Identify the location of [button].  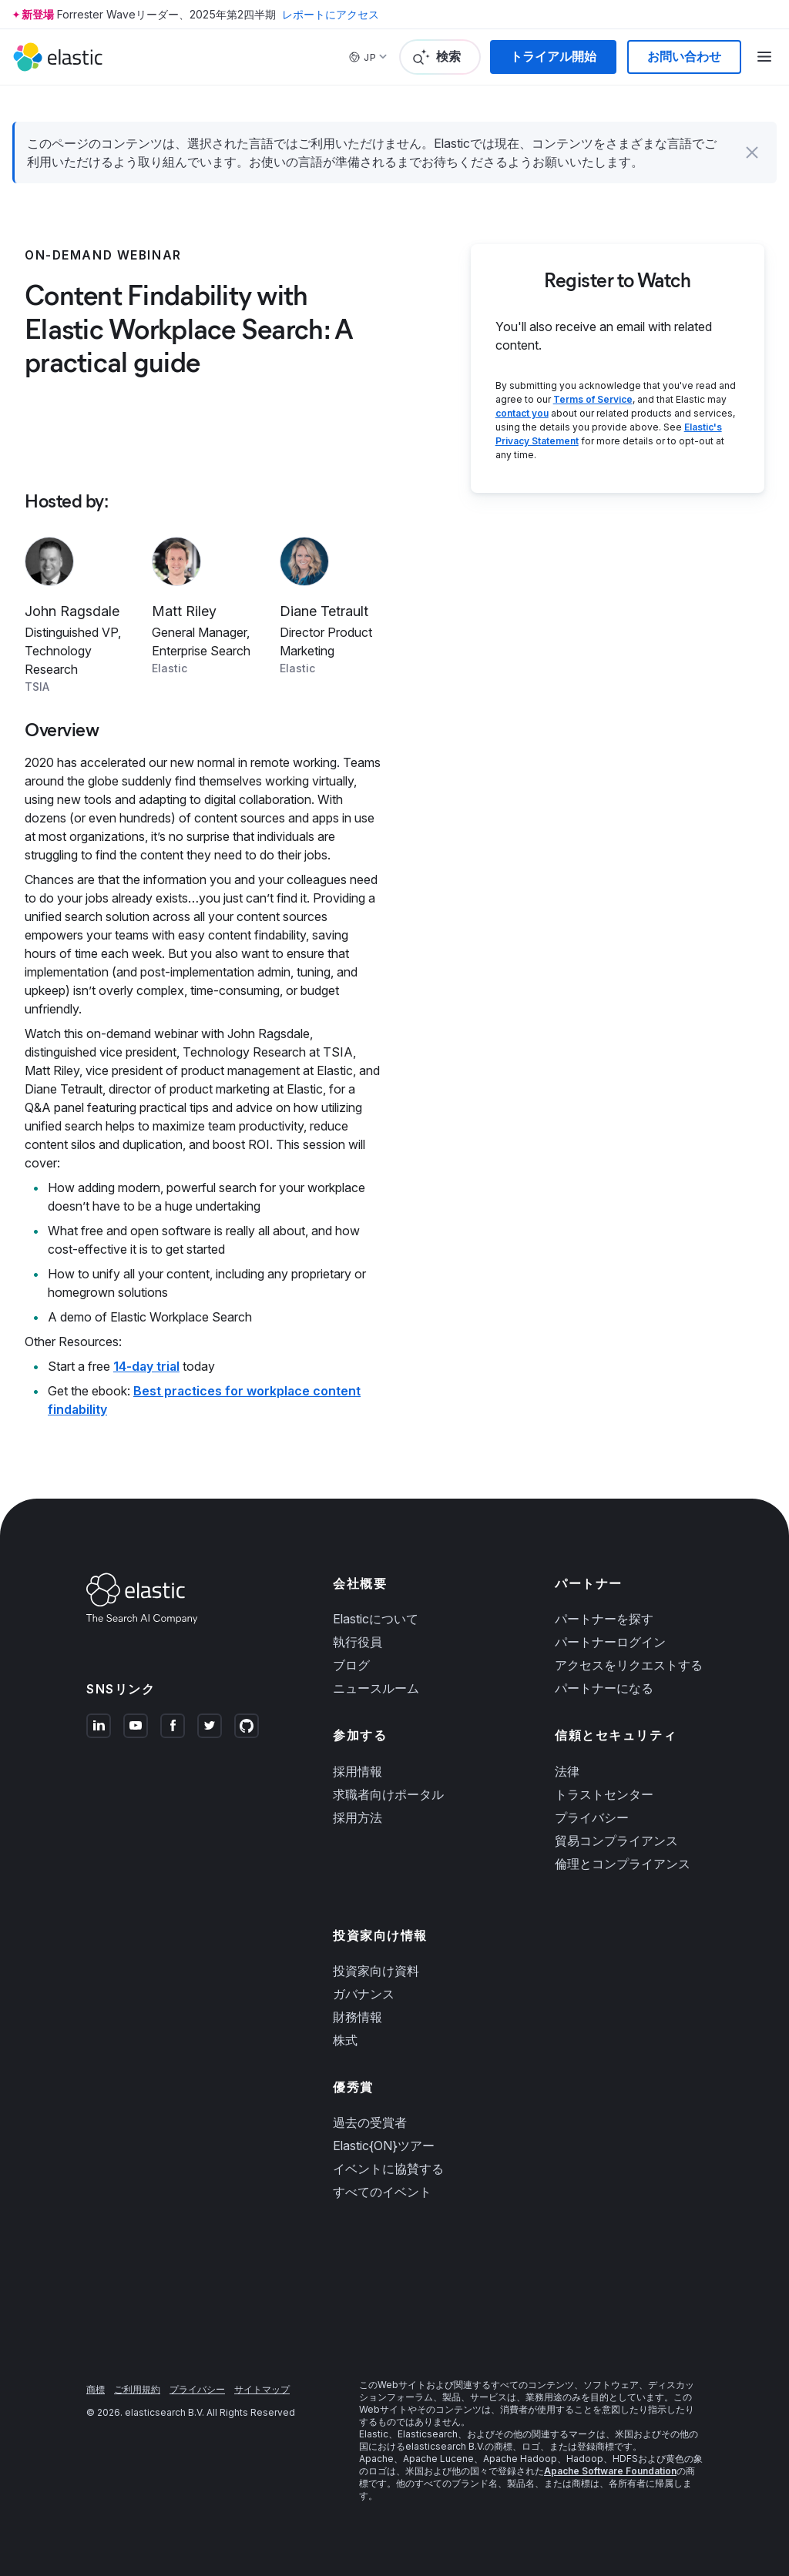
(752, 152).